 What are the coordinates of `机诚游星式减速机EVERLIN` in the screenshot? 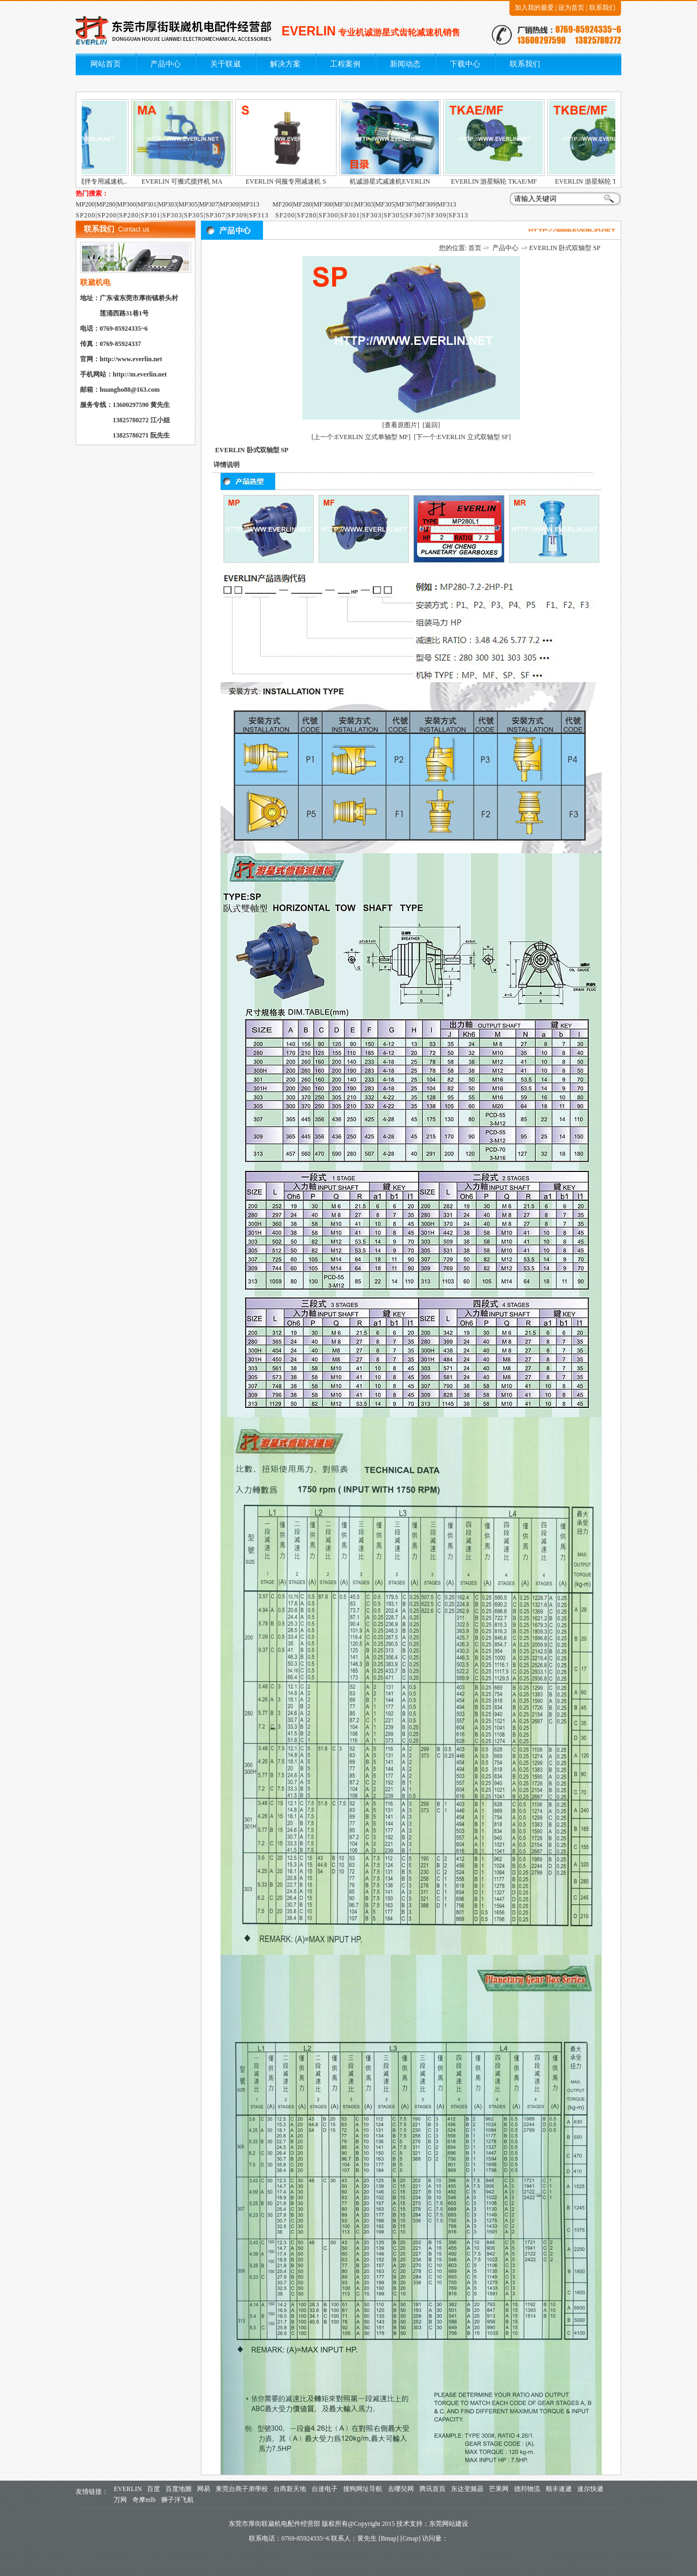 It's located at (412, 181).